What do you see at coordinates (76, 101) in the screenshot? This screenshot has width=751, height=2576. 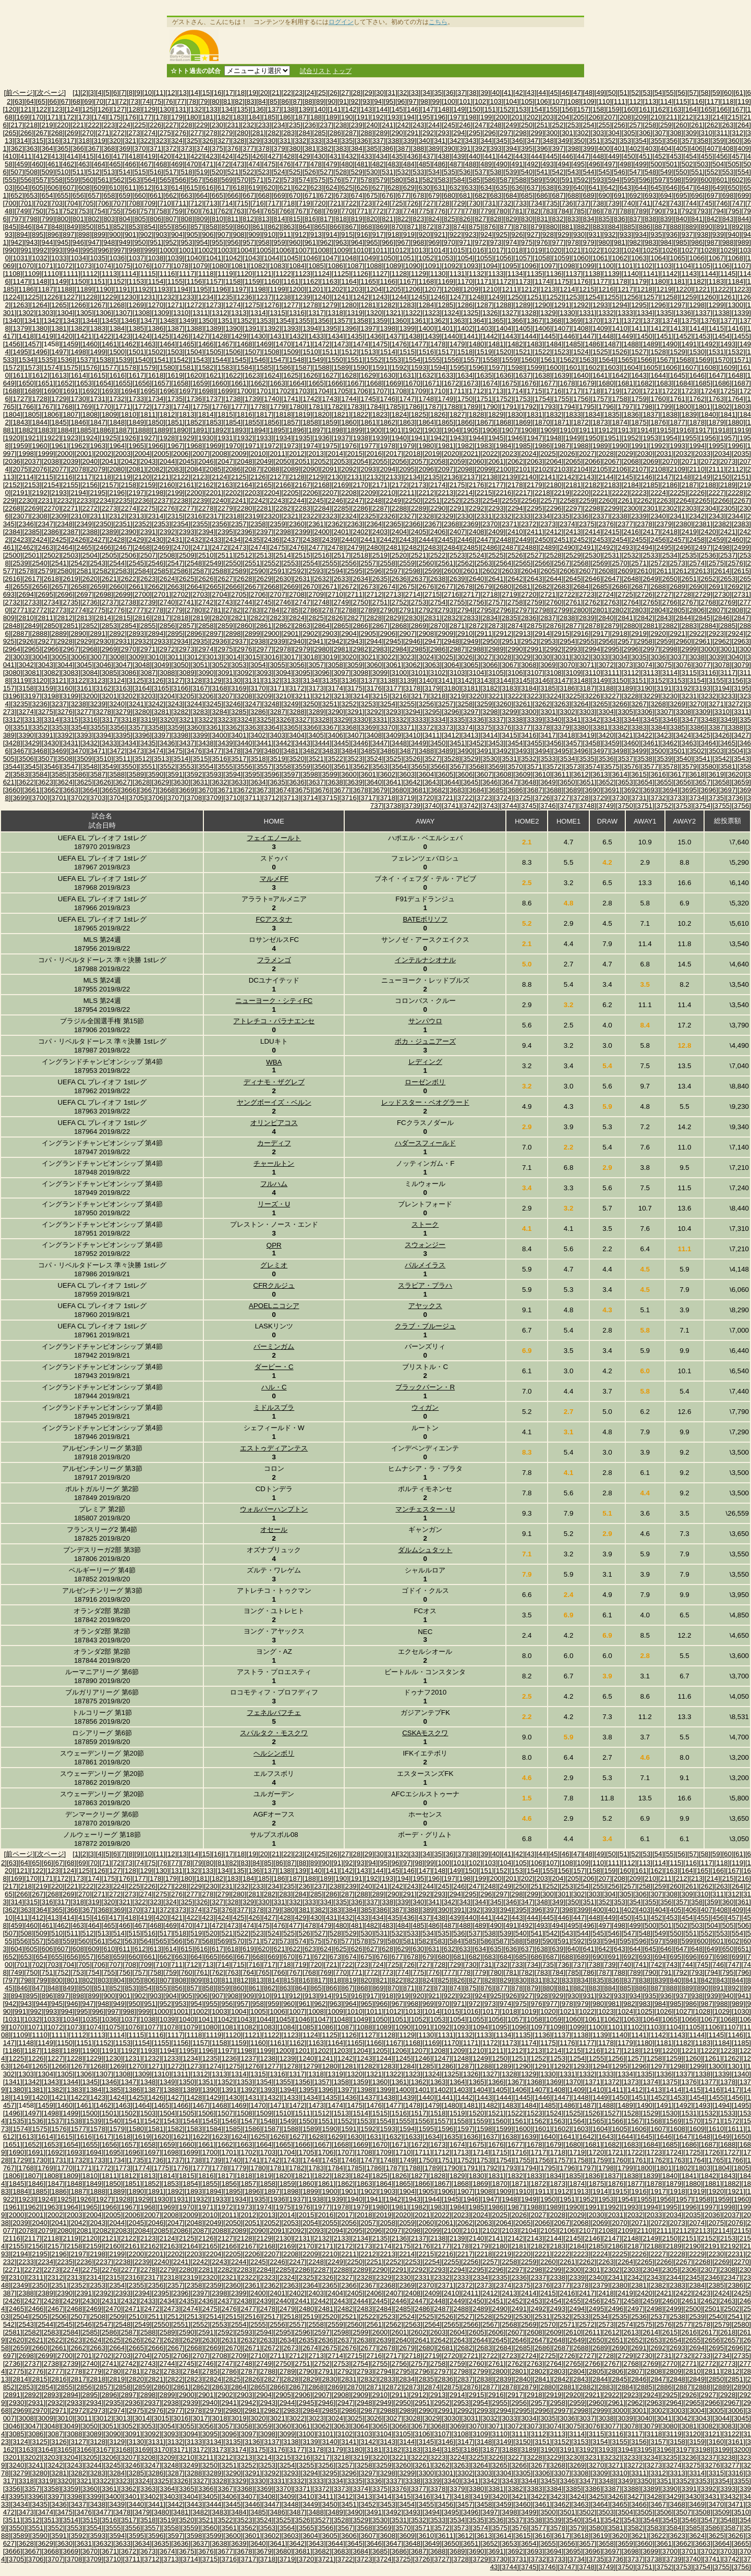 I see `[68]` at bounding box center [76, 101].